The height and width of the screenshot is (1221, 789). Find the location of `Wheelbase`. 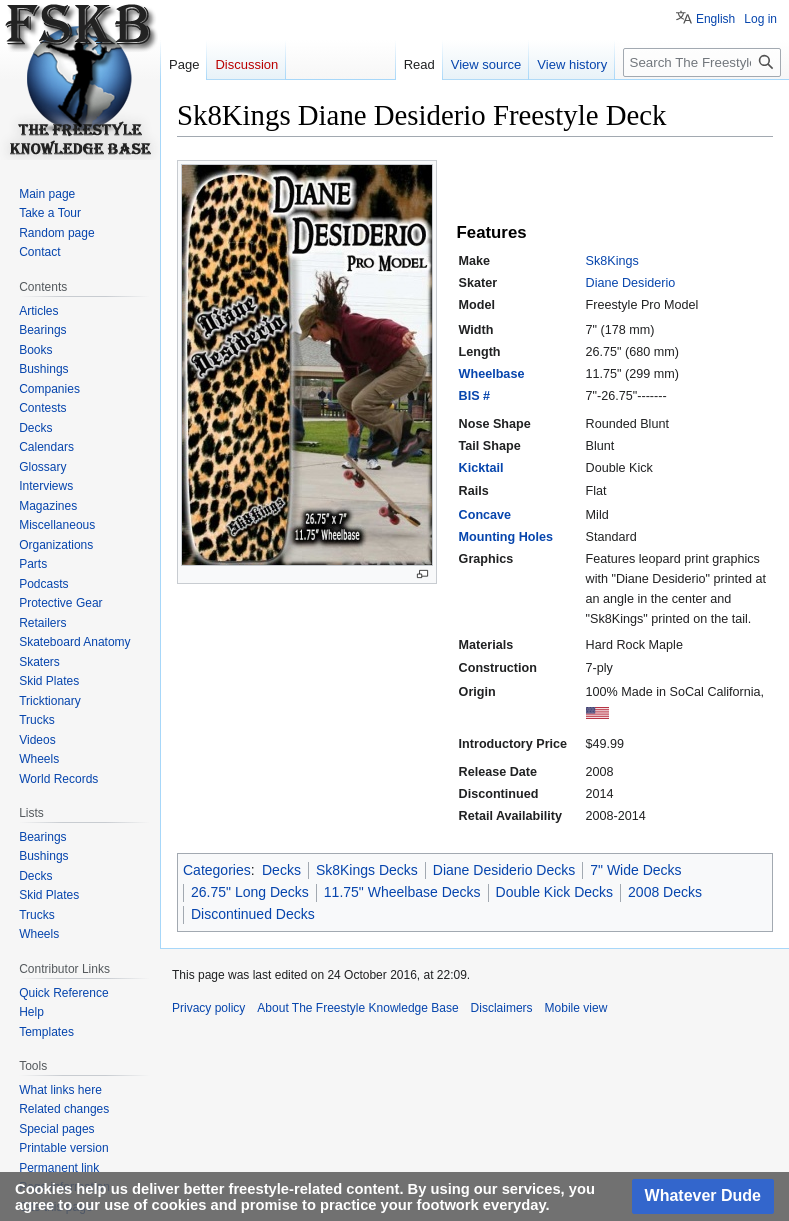

Wheelbase is located at coordinates (492, 374).